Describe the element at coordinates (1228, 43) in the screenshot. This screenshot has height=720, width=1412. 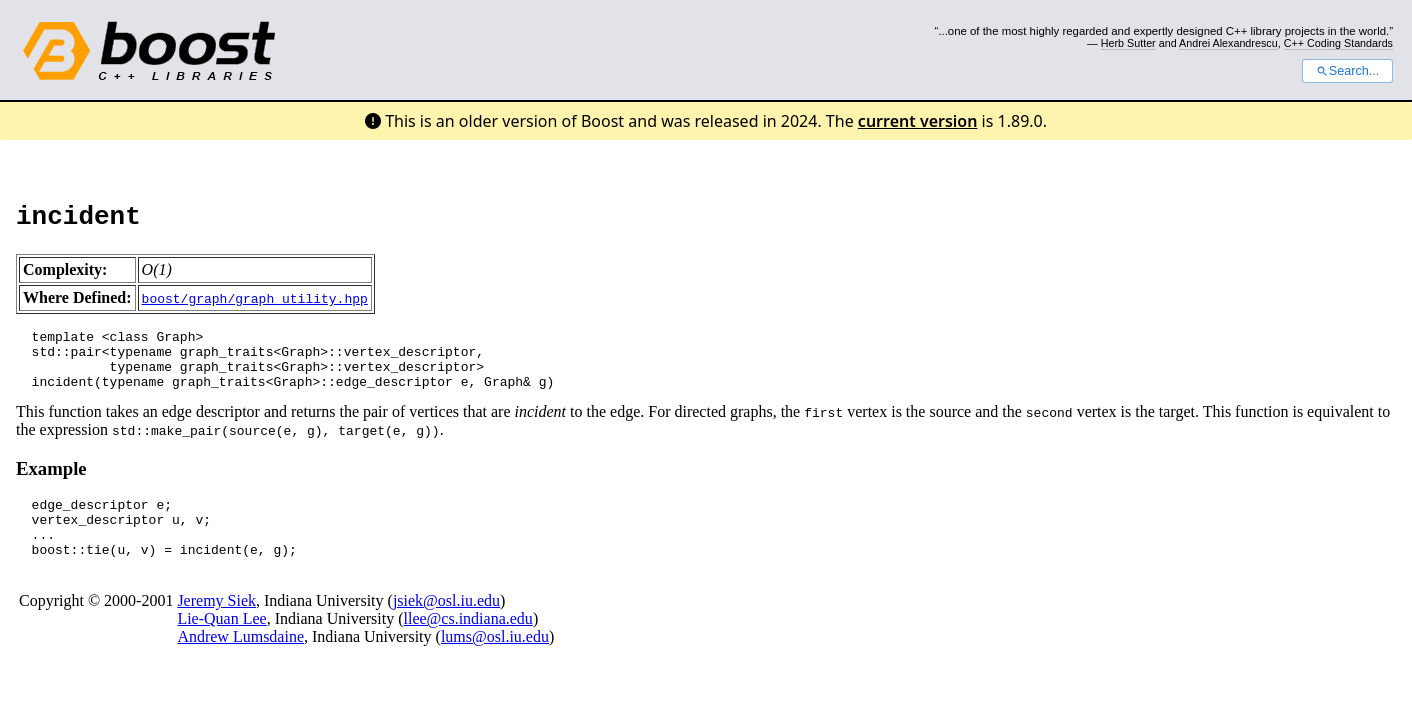
I see `Andrei Alexandrescu` at that location.